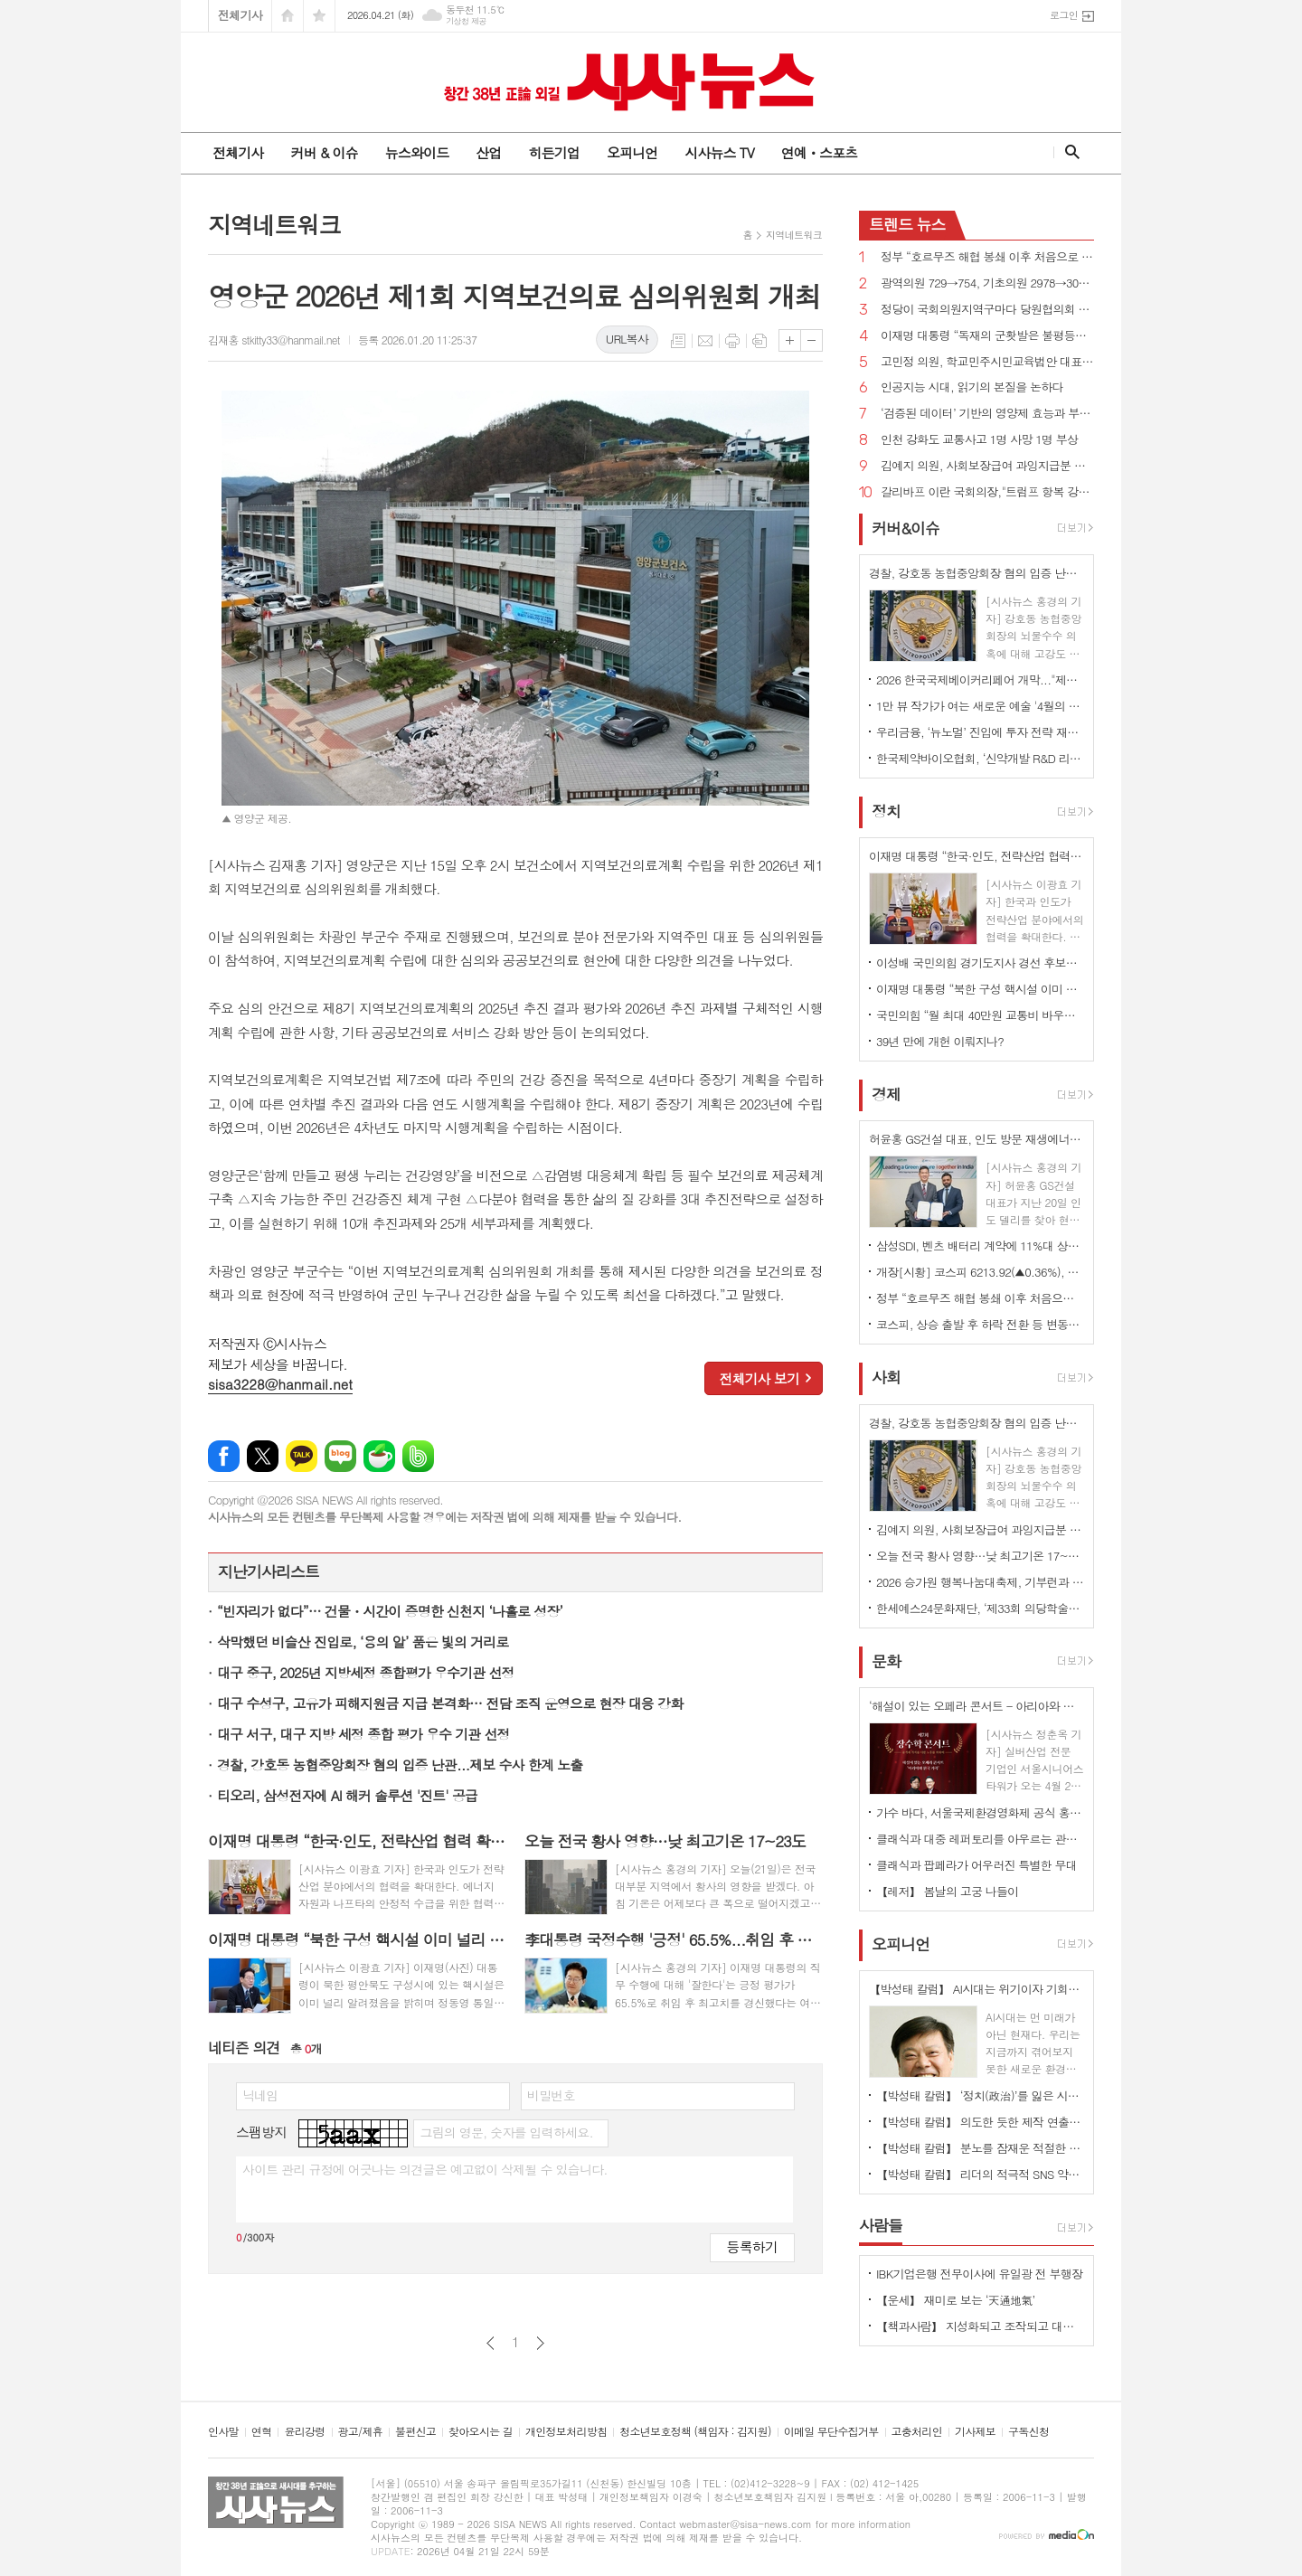 The image size is (1302, 2576). What do you see at coordinates (360, 2432) in the screenshot?
I see `광고/제휴` at bounding box center [360, 2432].